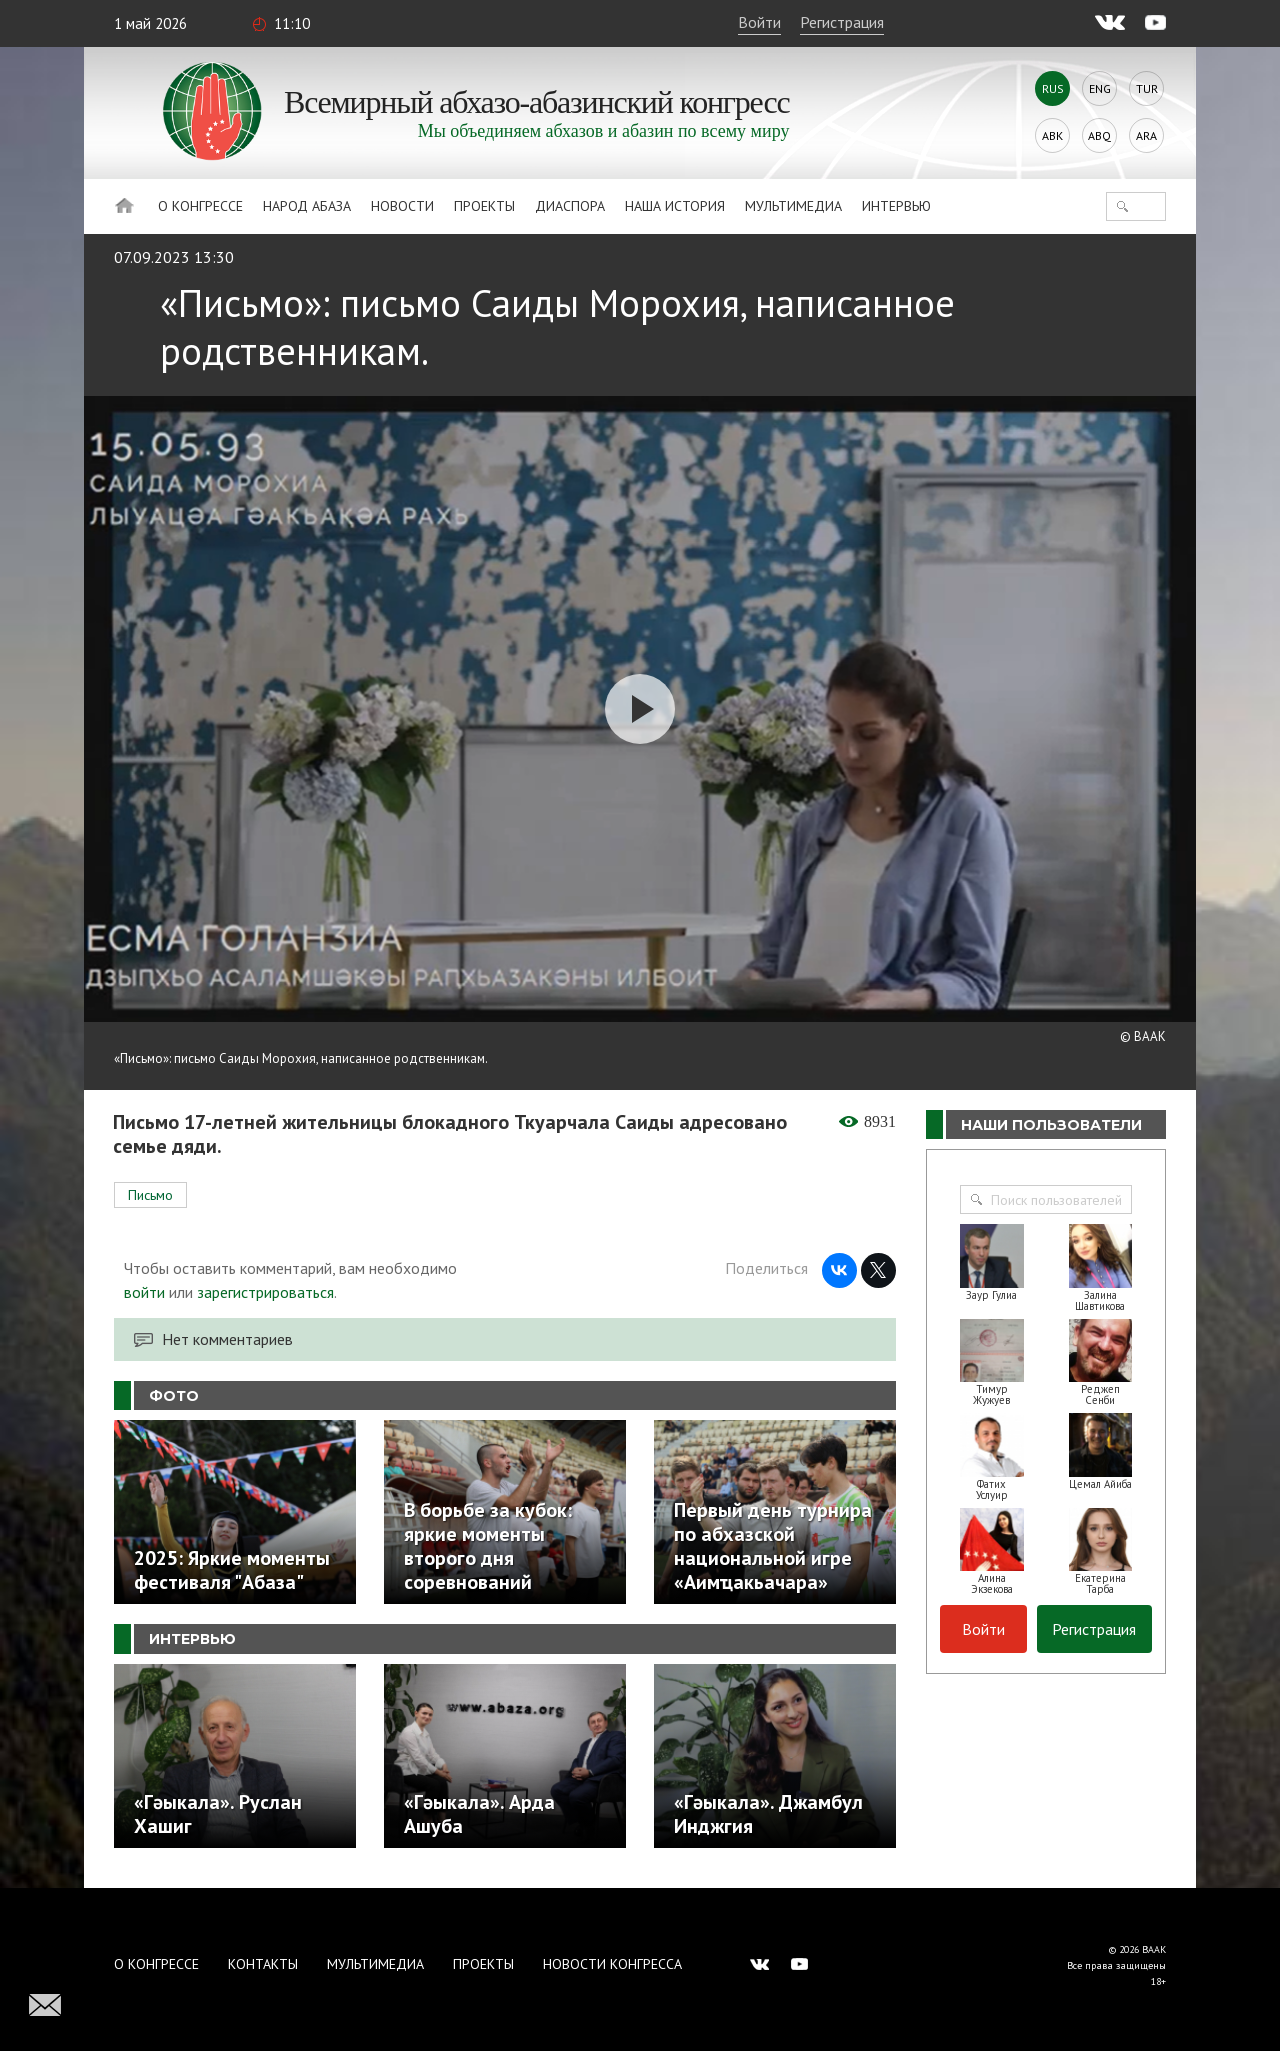  I want to click on Письмо, so click(150, 1195).